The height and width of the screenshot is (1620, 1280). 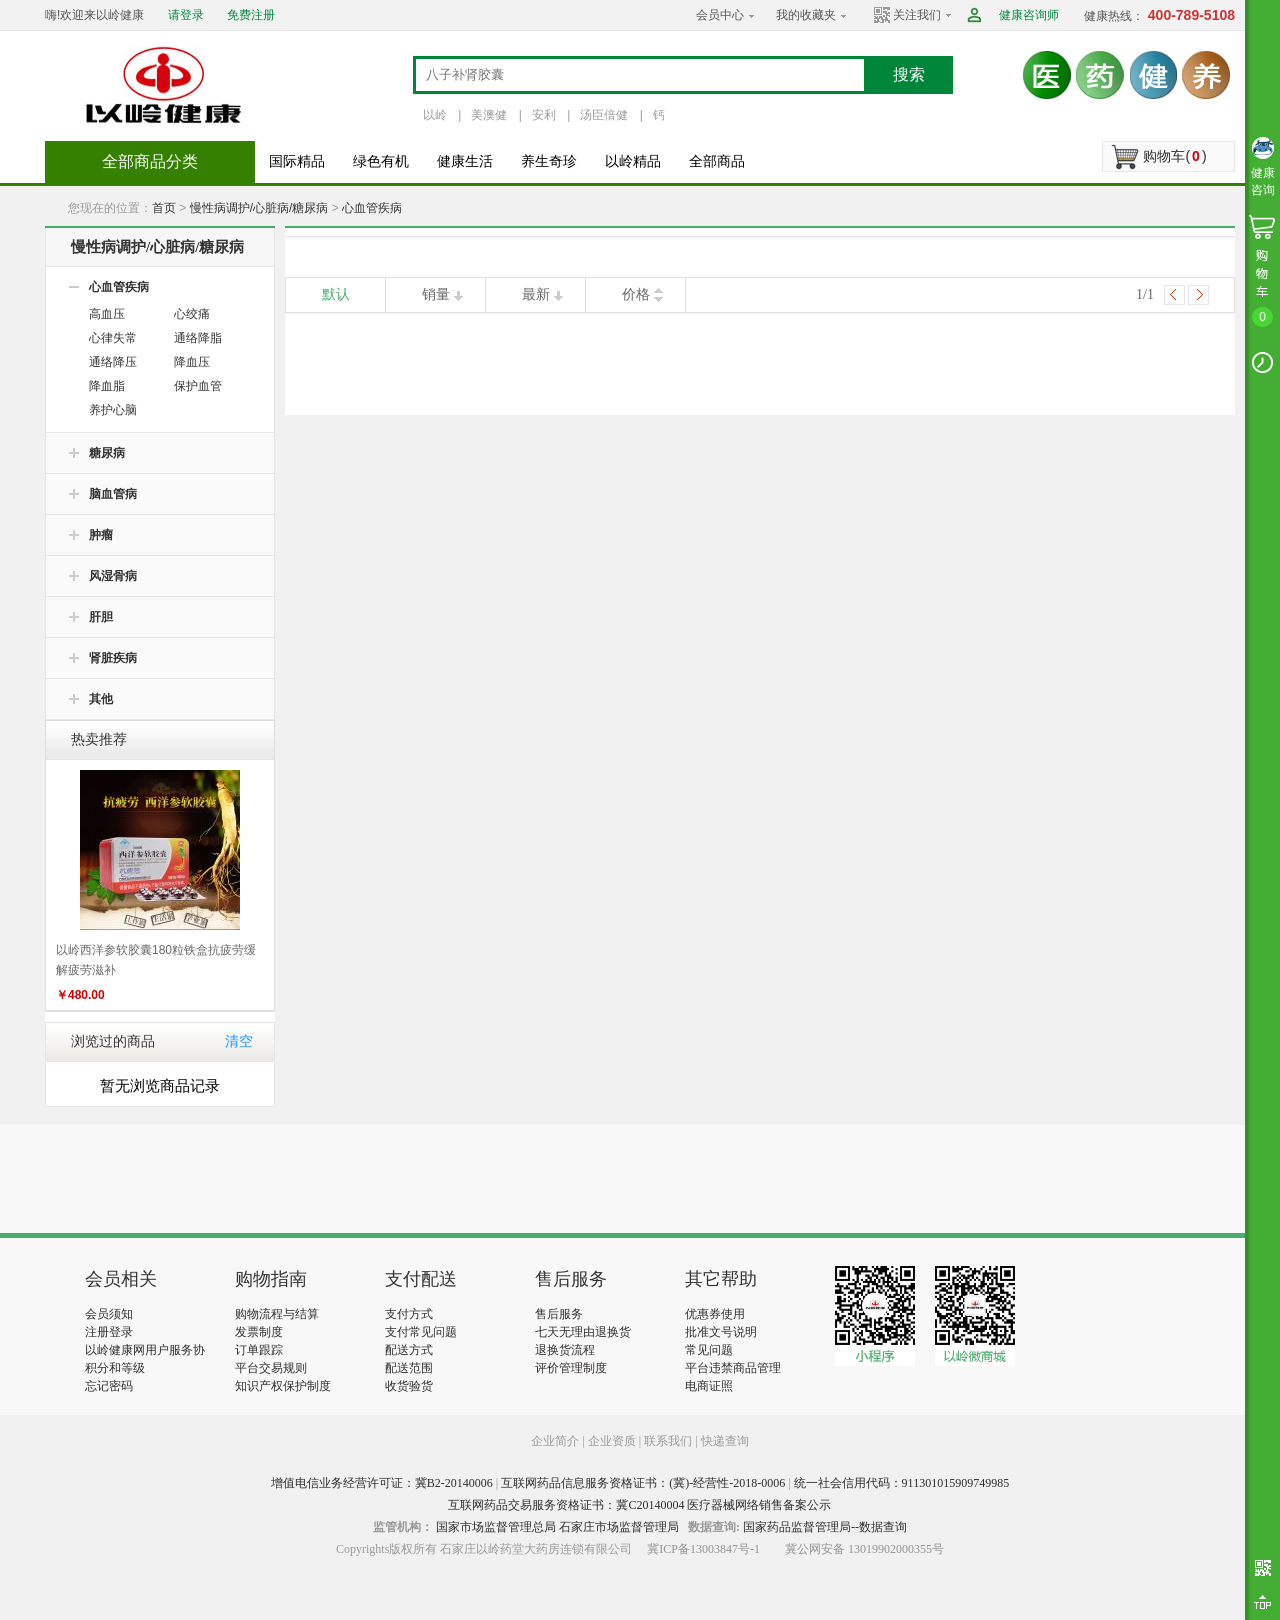 I want to click on 平台交易规则, so click(x=271, y=1368).